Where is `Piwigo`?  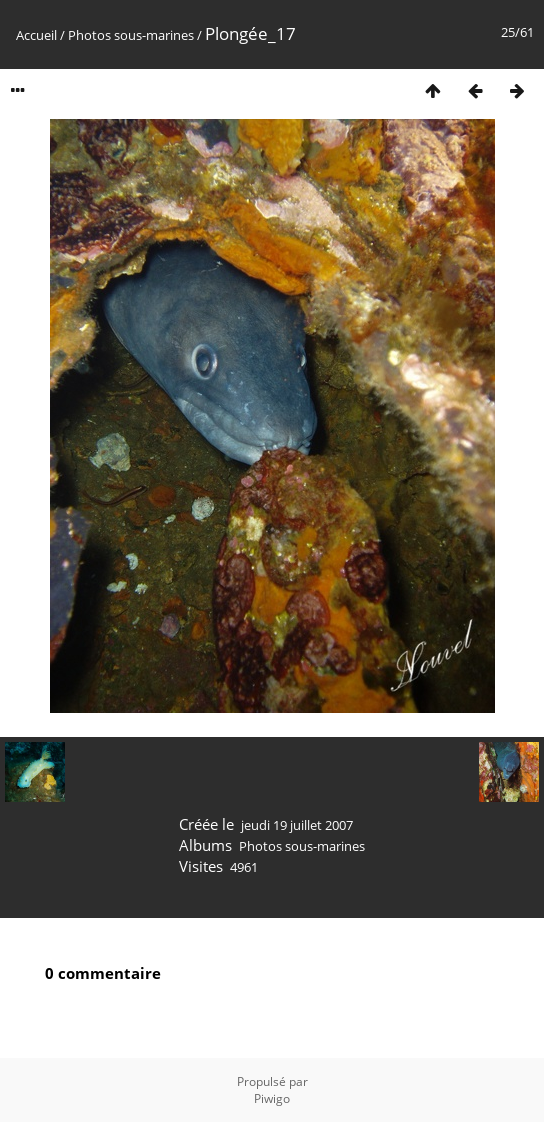 Piwigo is located at coordinates (272, 1098).